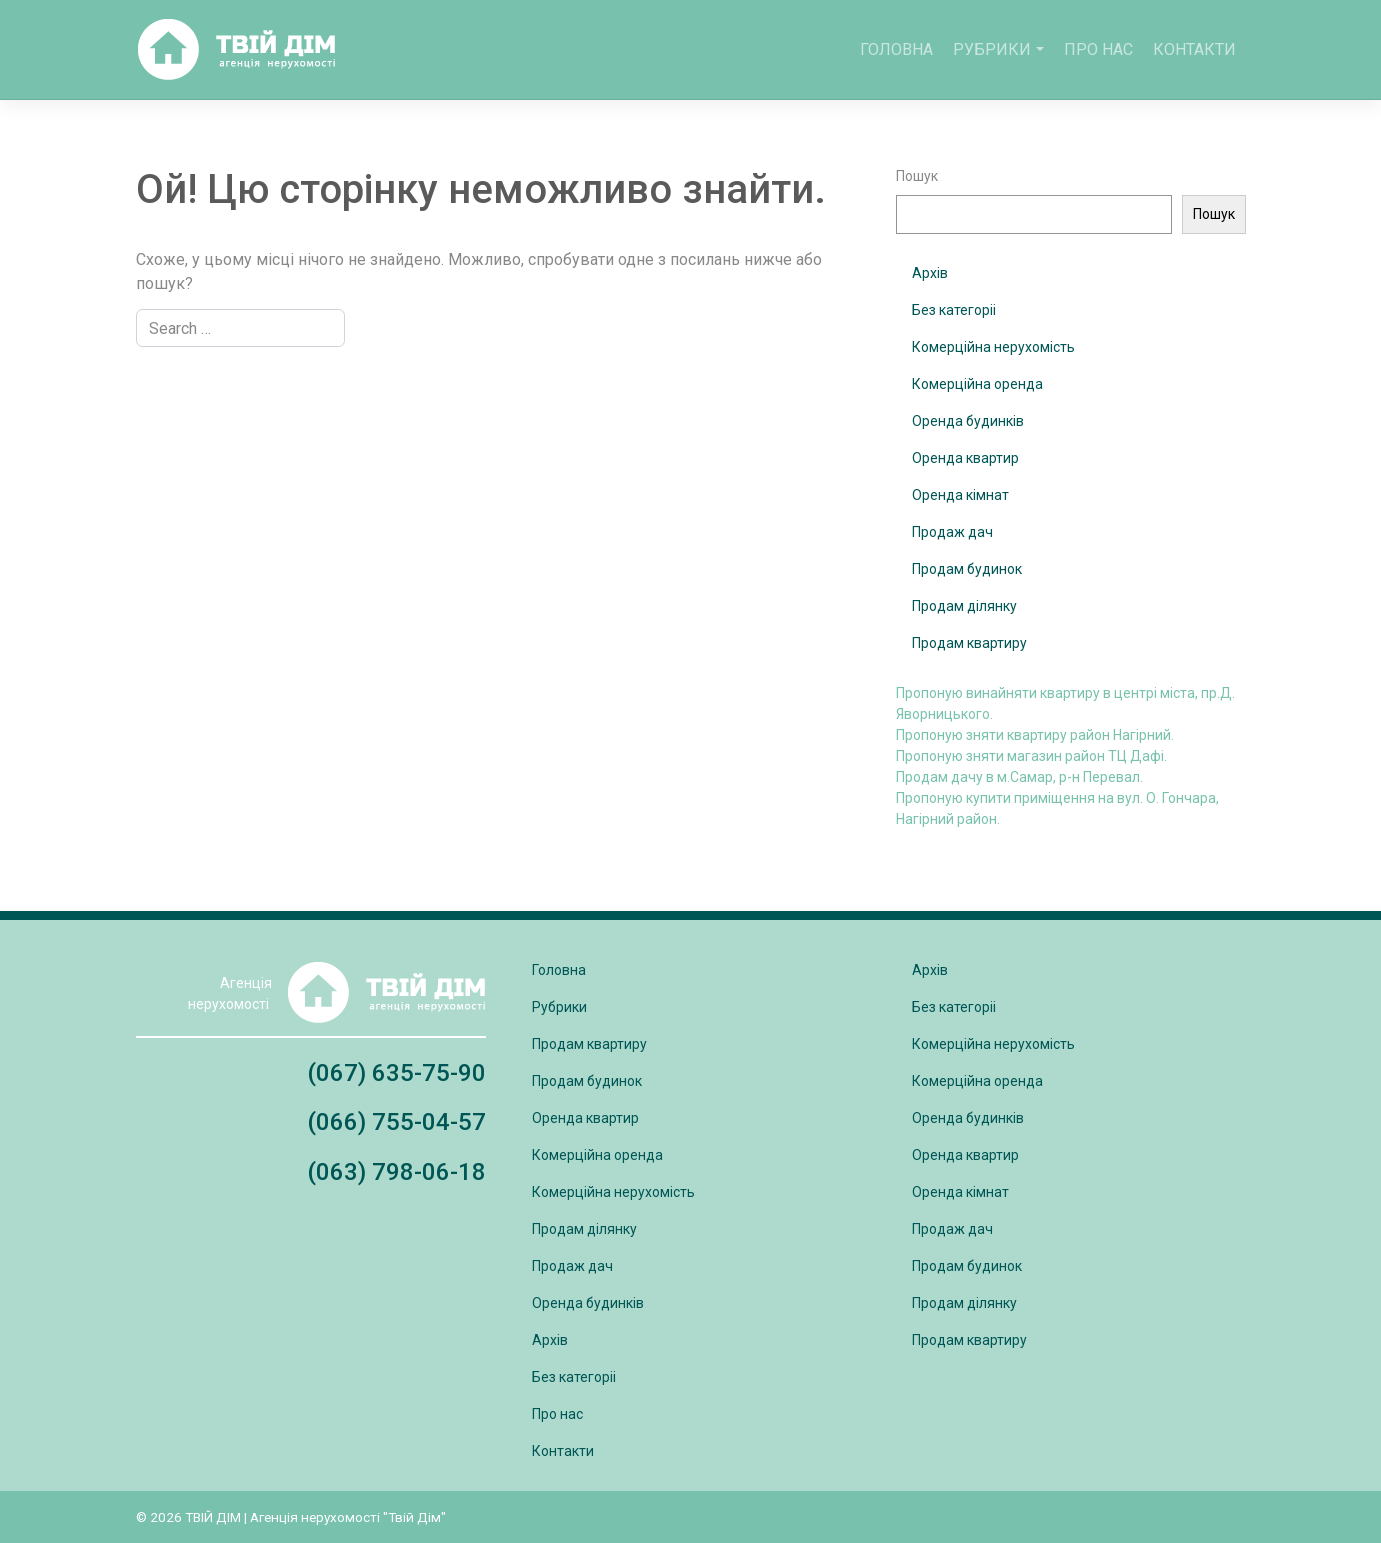 The image size is (1381, 1543). What do you see at coordinates (213, 1517) in the screenshot?
I see `ТВІЙ ДІМ` at bounding box center [213, 1517].